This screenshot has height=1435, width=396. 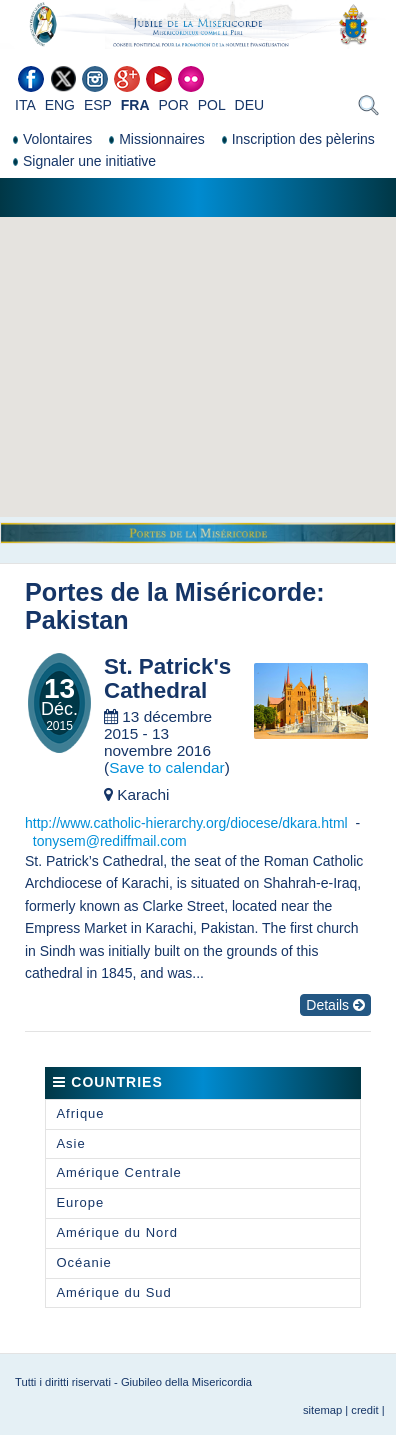 I want to click on St. Patrick's Cathedral, so click(x=167, y=679).